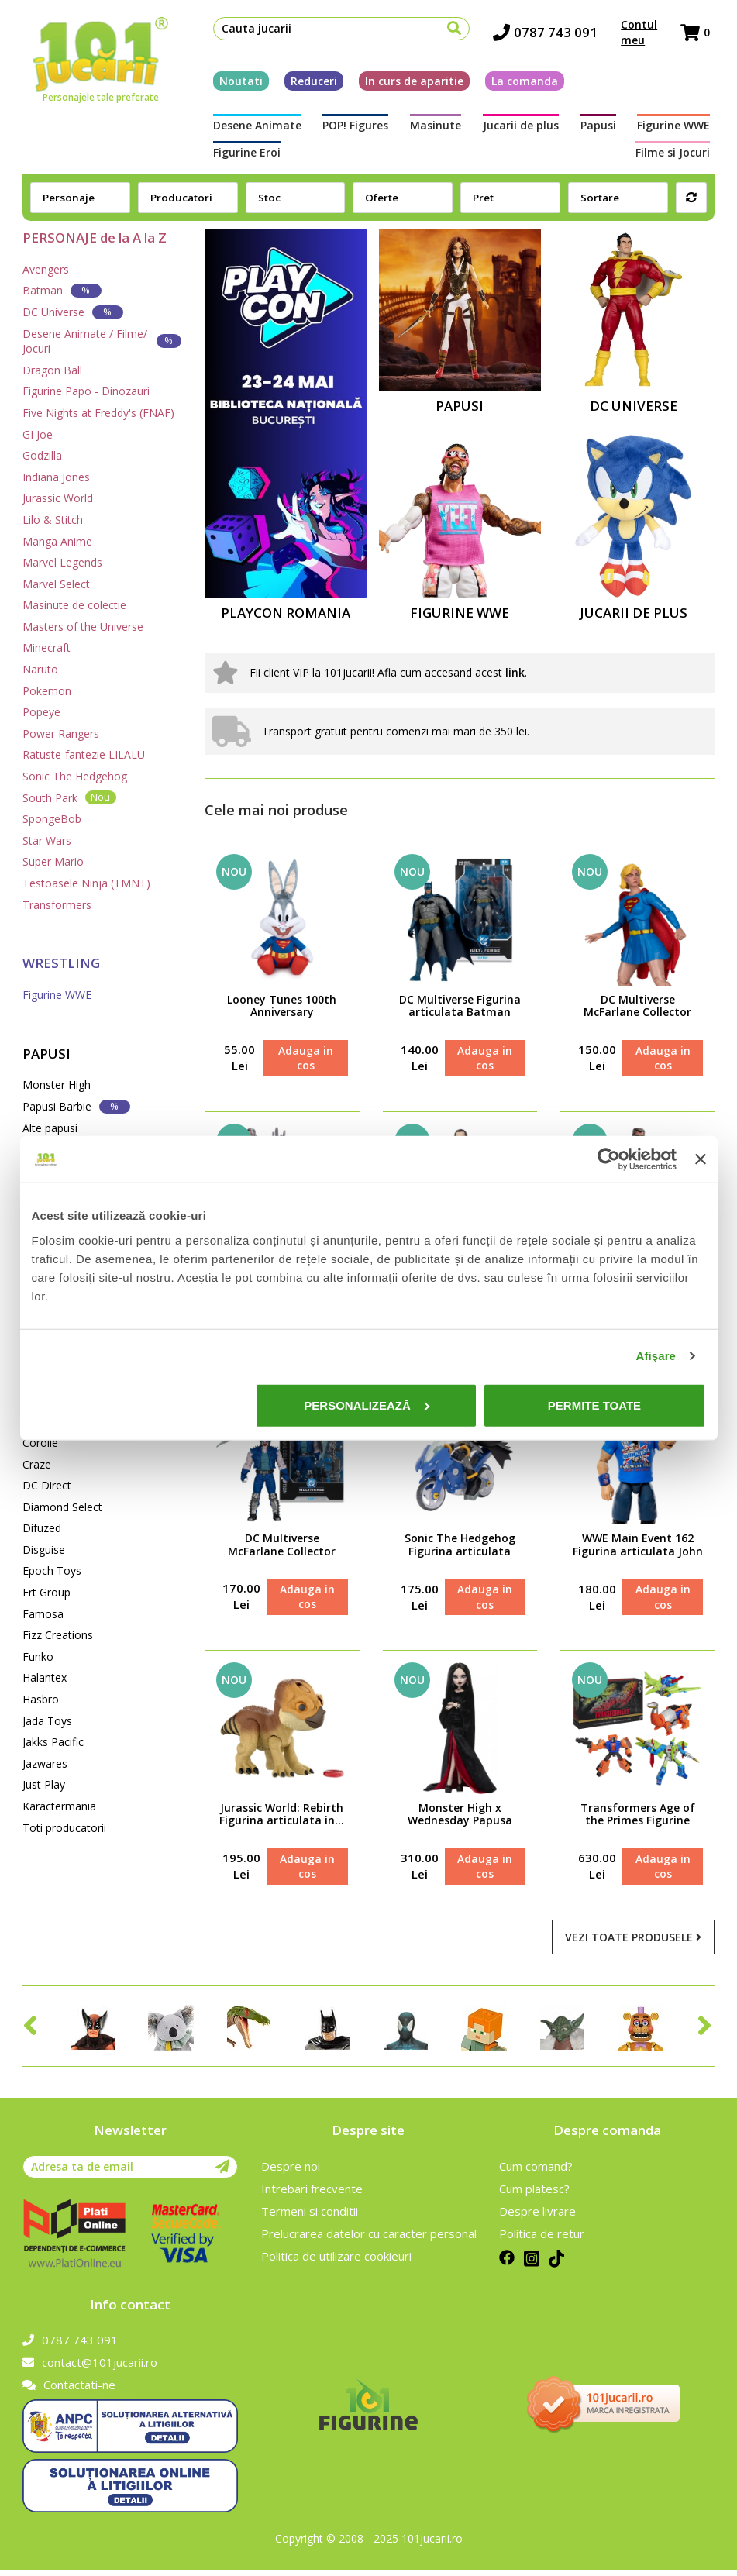 The width and height of the screenshot is (737, 2576). Describe the element at coordinates (656, 1355) in the screenshot. I see `Afişare` at that location.